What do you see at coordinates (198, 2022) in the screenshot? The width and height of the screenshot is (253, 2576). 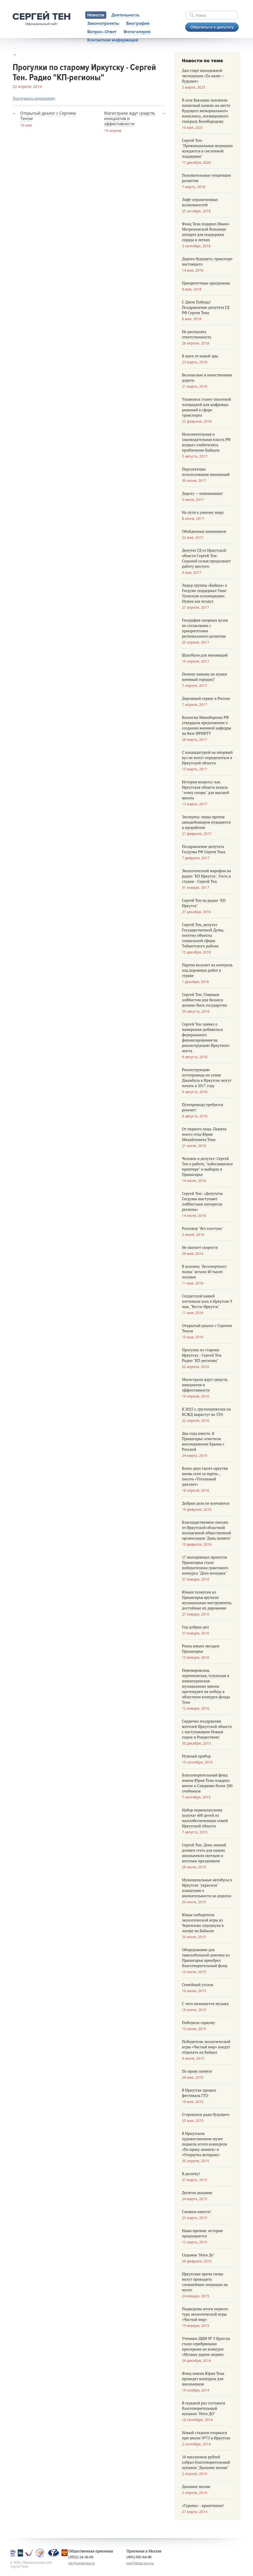 I see `Победили саркому` at bounding box center [198, 2022].